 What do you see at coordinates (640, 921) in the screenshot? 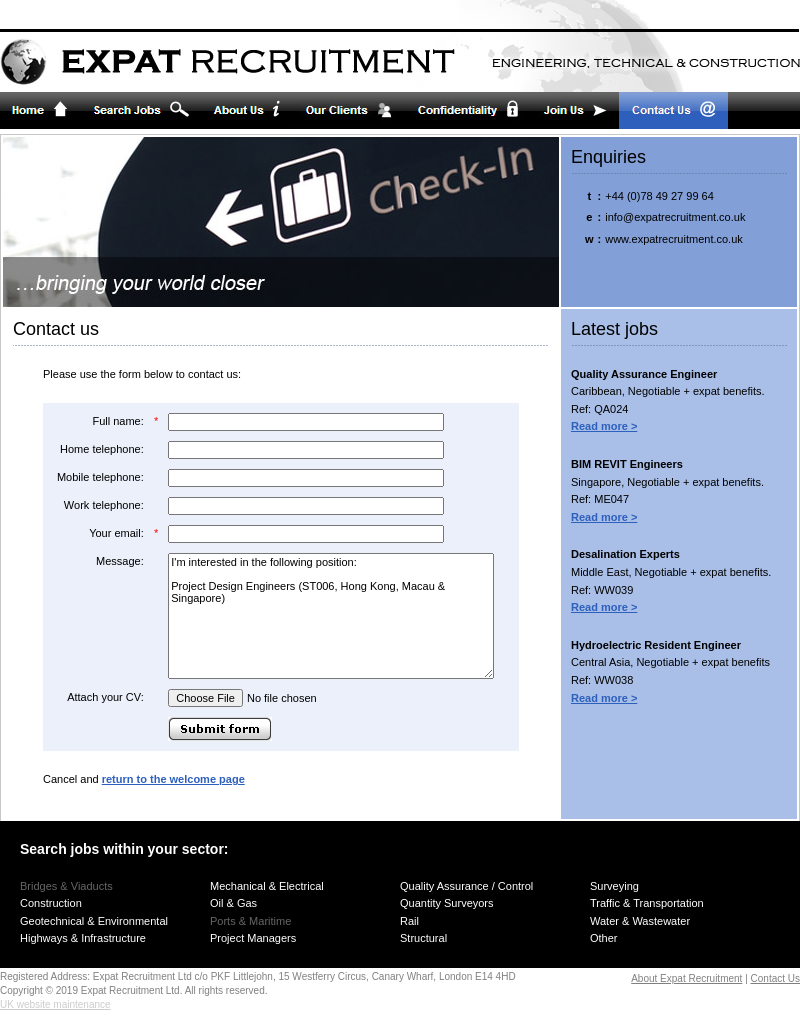
I see `Water & Wastewater` at bounding box center [640, 921].